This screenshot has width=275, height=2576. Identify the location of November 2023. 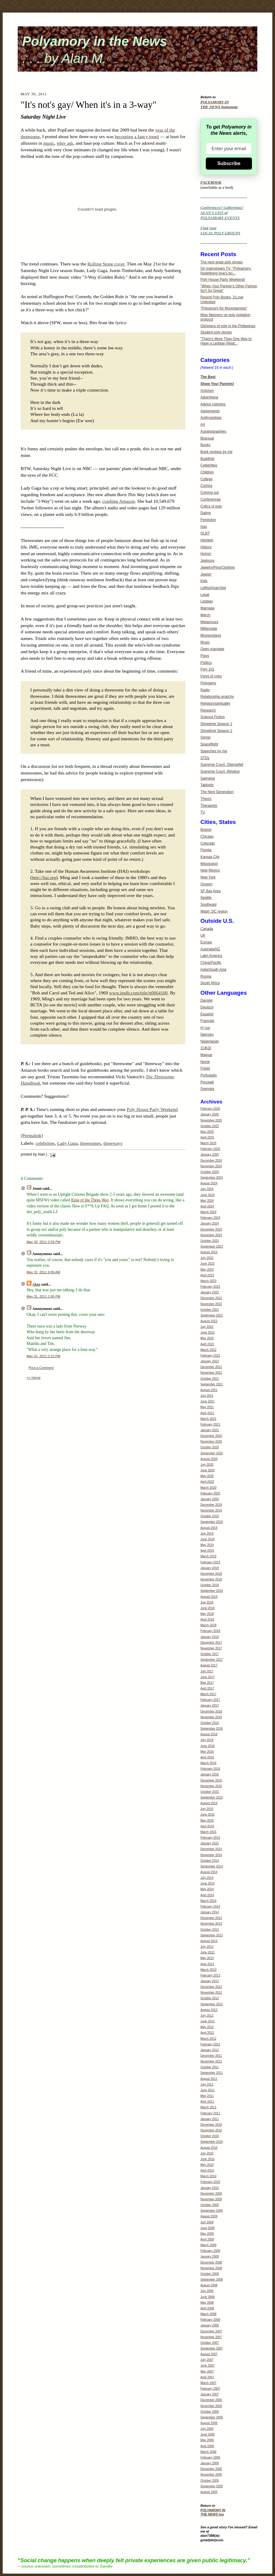
(211, 1235).